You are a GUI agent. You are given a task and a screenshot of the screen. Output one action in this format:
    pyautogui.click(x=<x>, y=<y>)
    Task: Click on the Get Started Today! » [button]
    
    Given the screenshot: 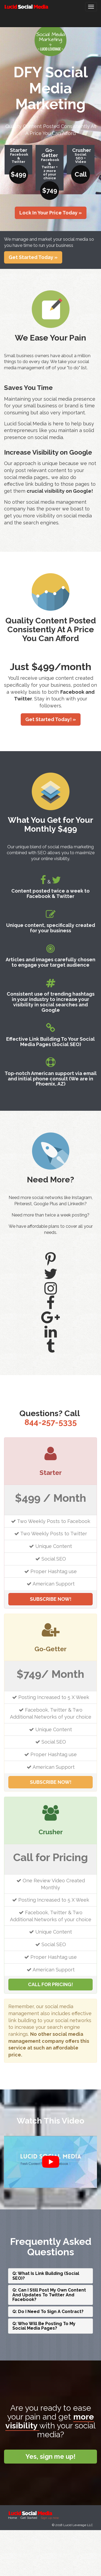 What is the action you would take?
    pyautogui.click(x=50, y=719)
    